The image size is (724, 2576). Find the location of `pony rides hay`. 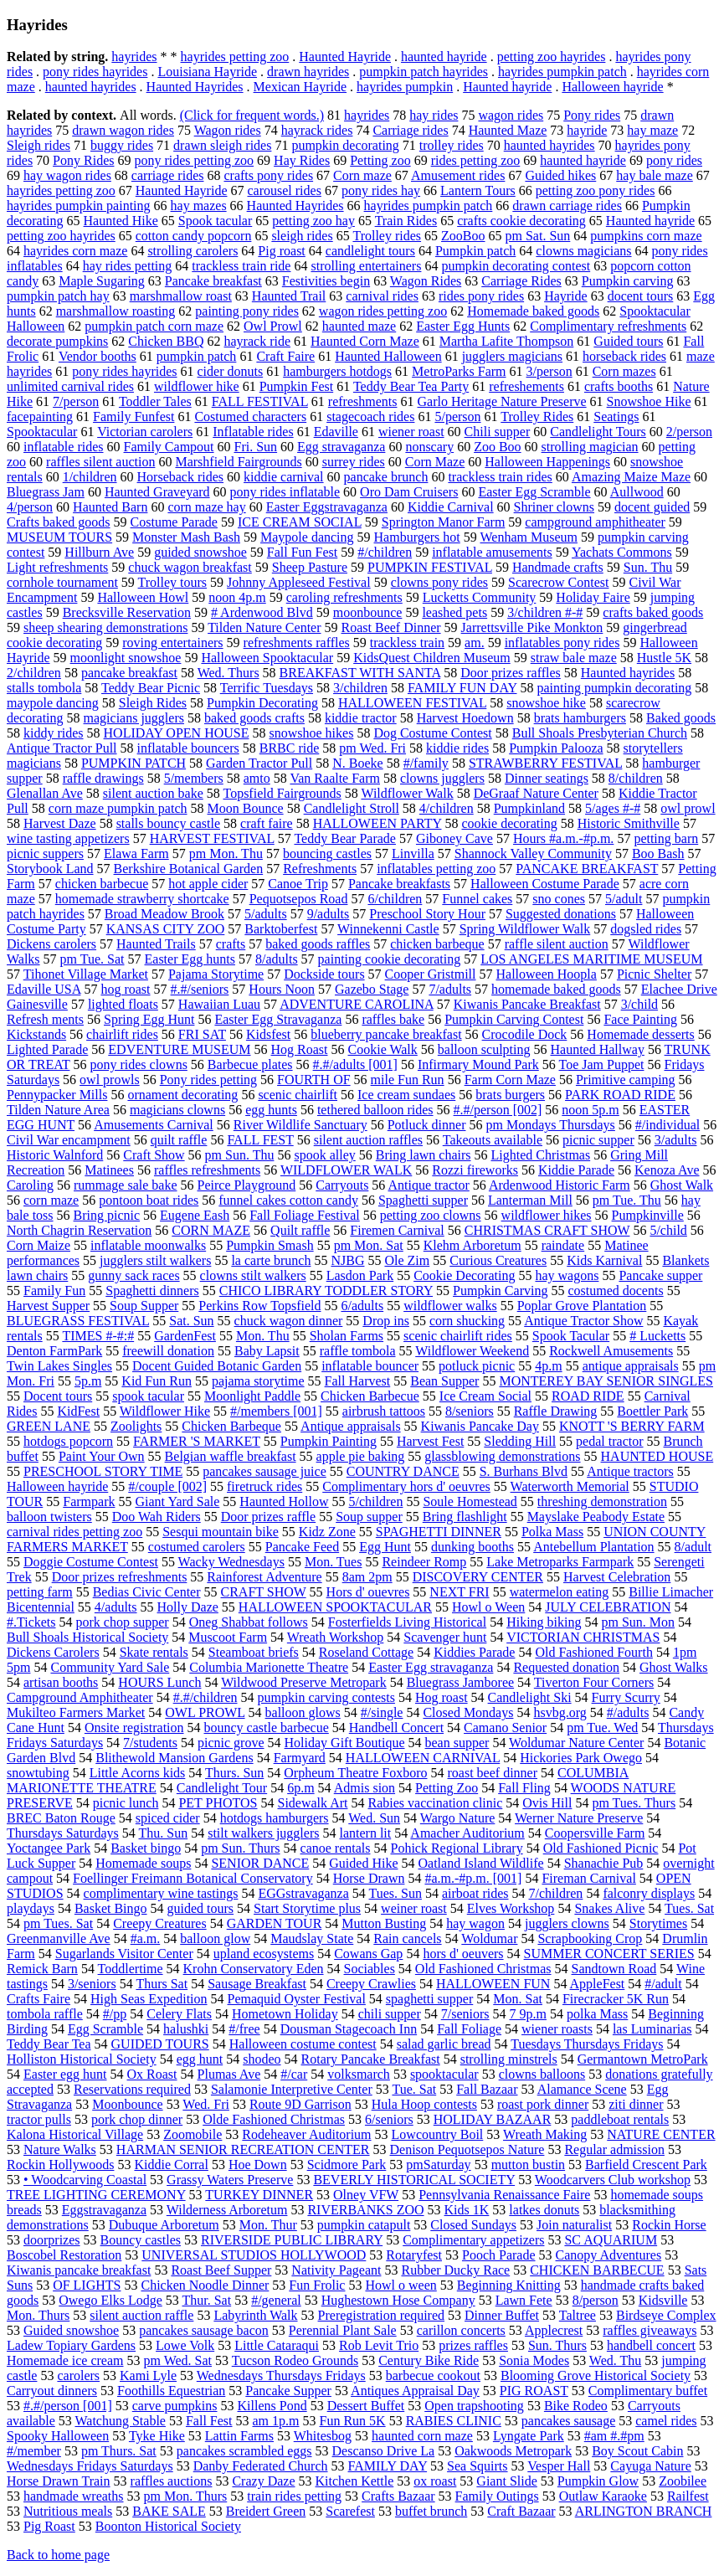

pony rides hay is located at coordinates (380, 190).